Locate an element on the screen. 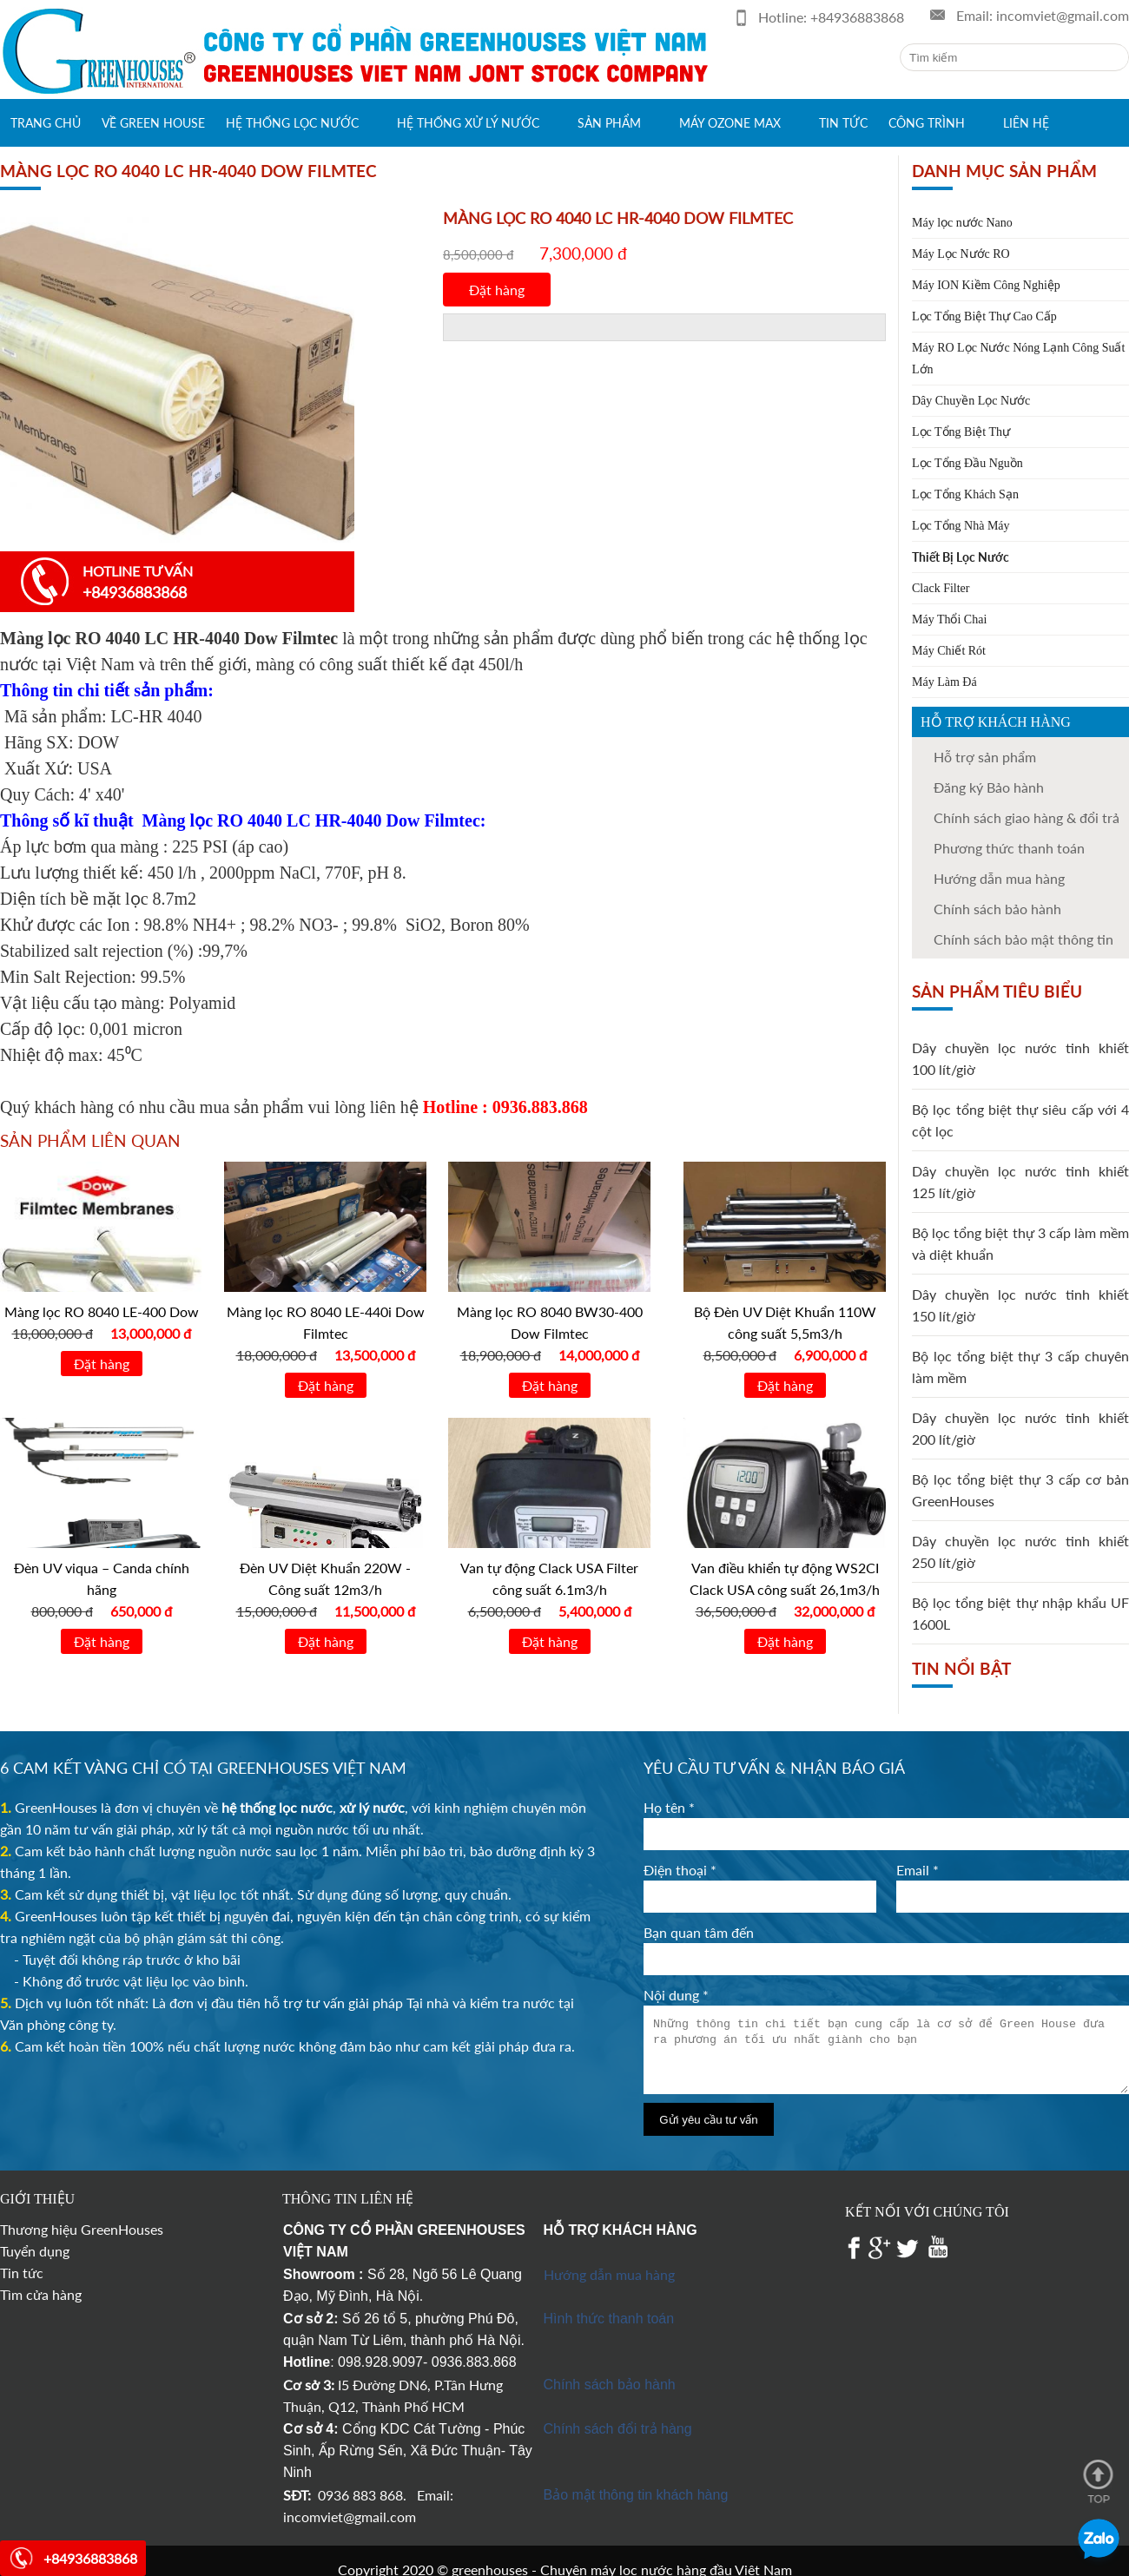  Bạn quan tâm đến is located at coordinates (699, 1932).